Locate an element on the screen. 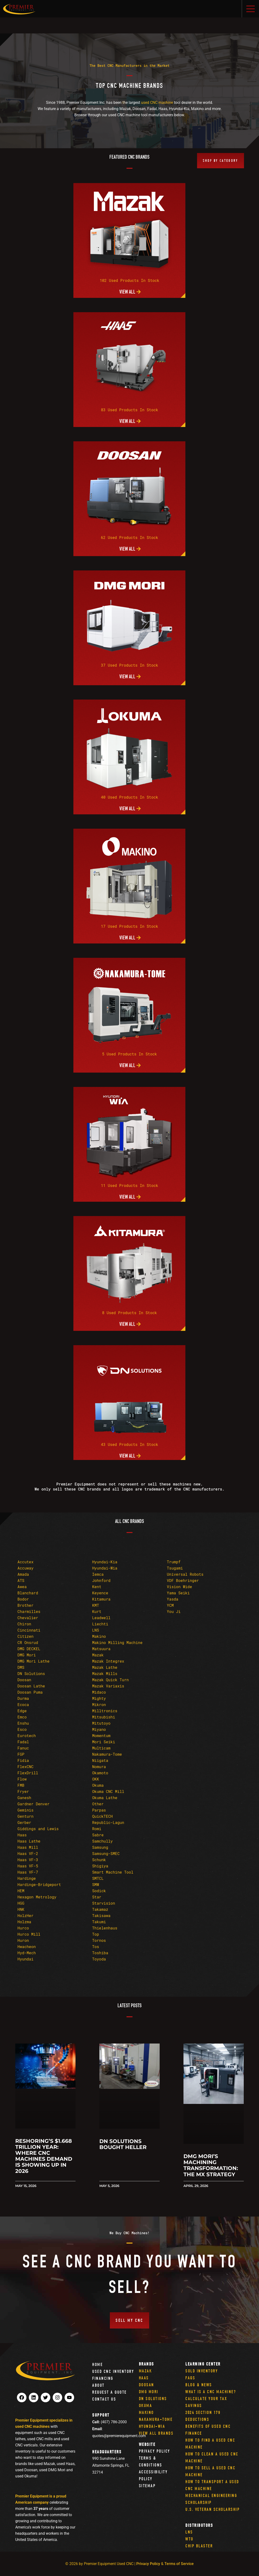 This screenshot has width=259, height=2576. Brother is located at coordinates (25, 1605).